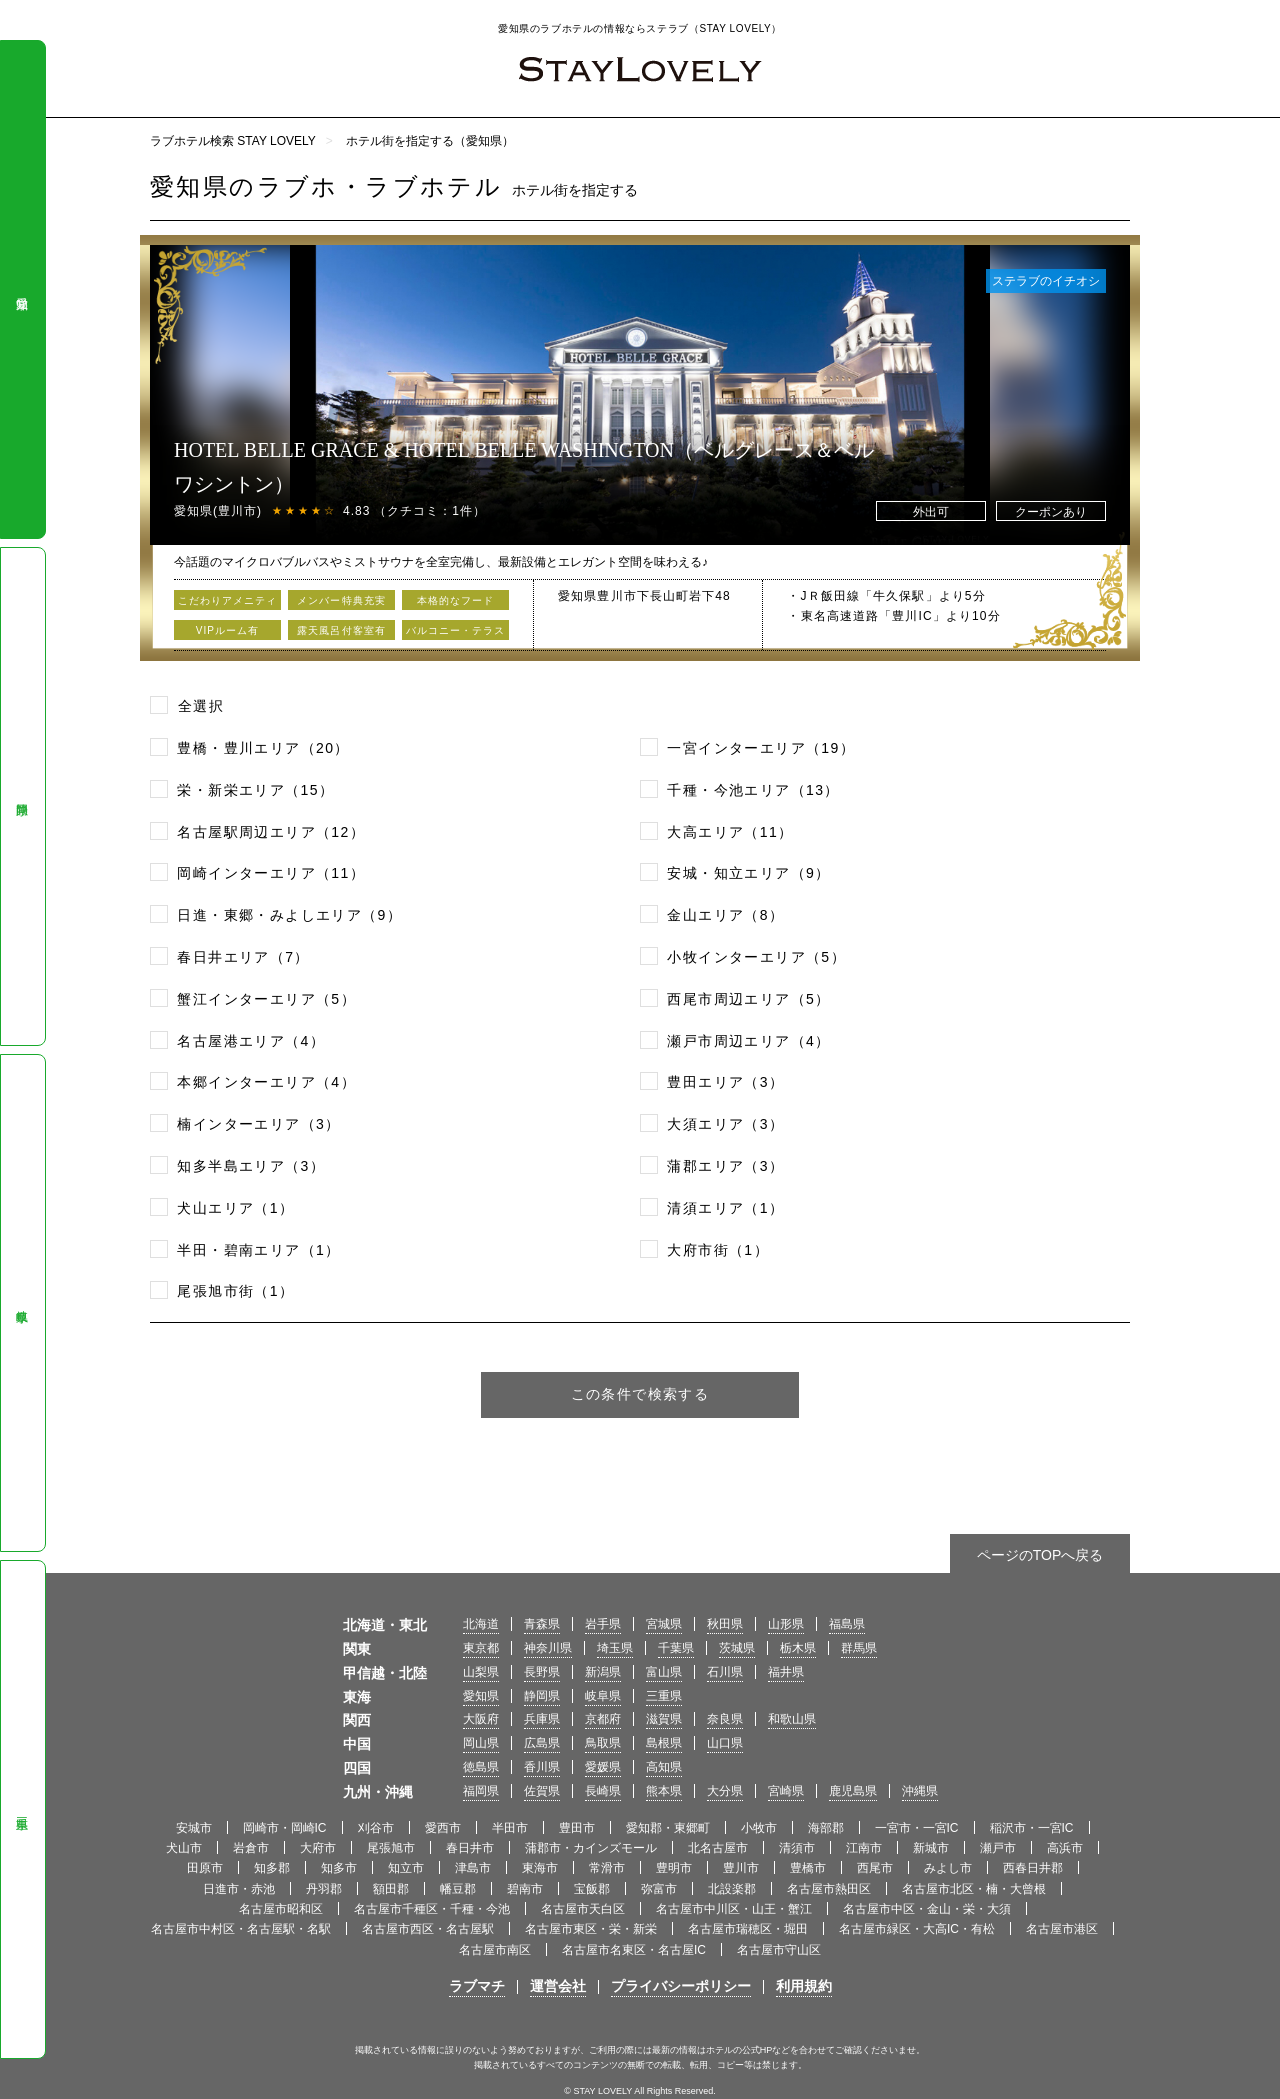 This screenshot has width=1280, height=2099. I want to click on 運営会社, so click(558, 1986).